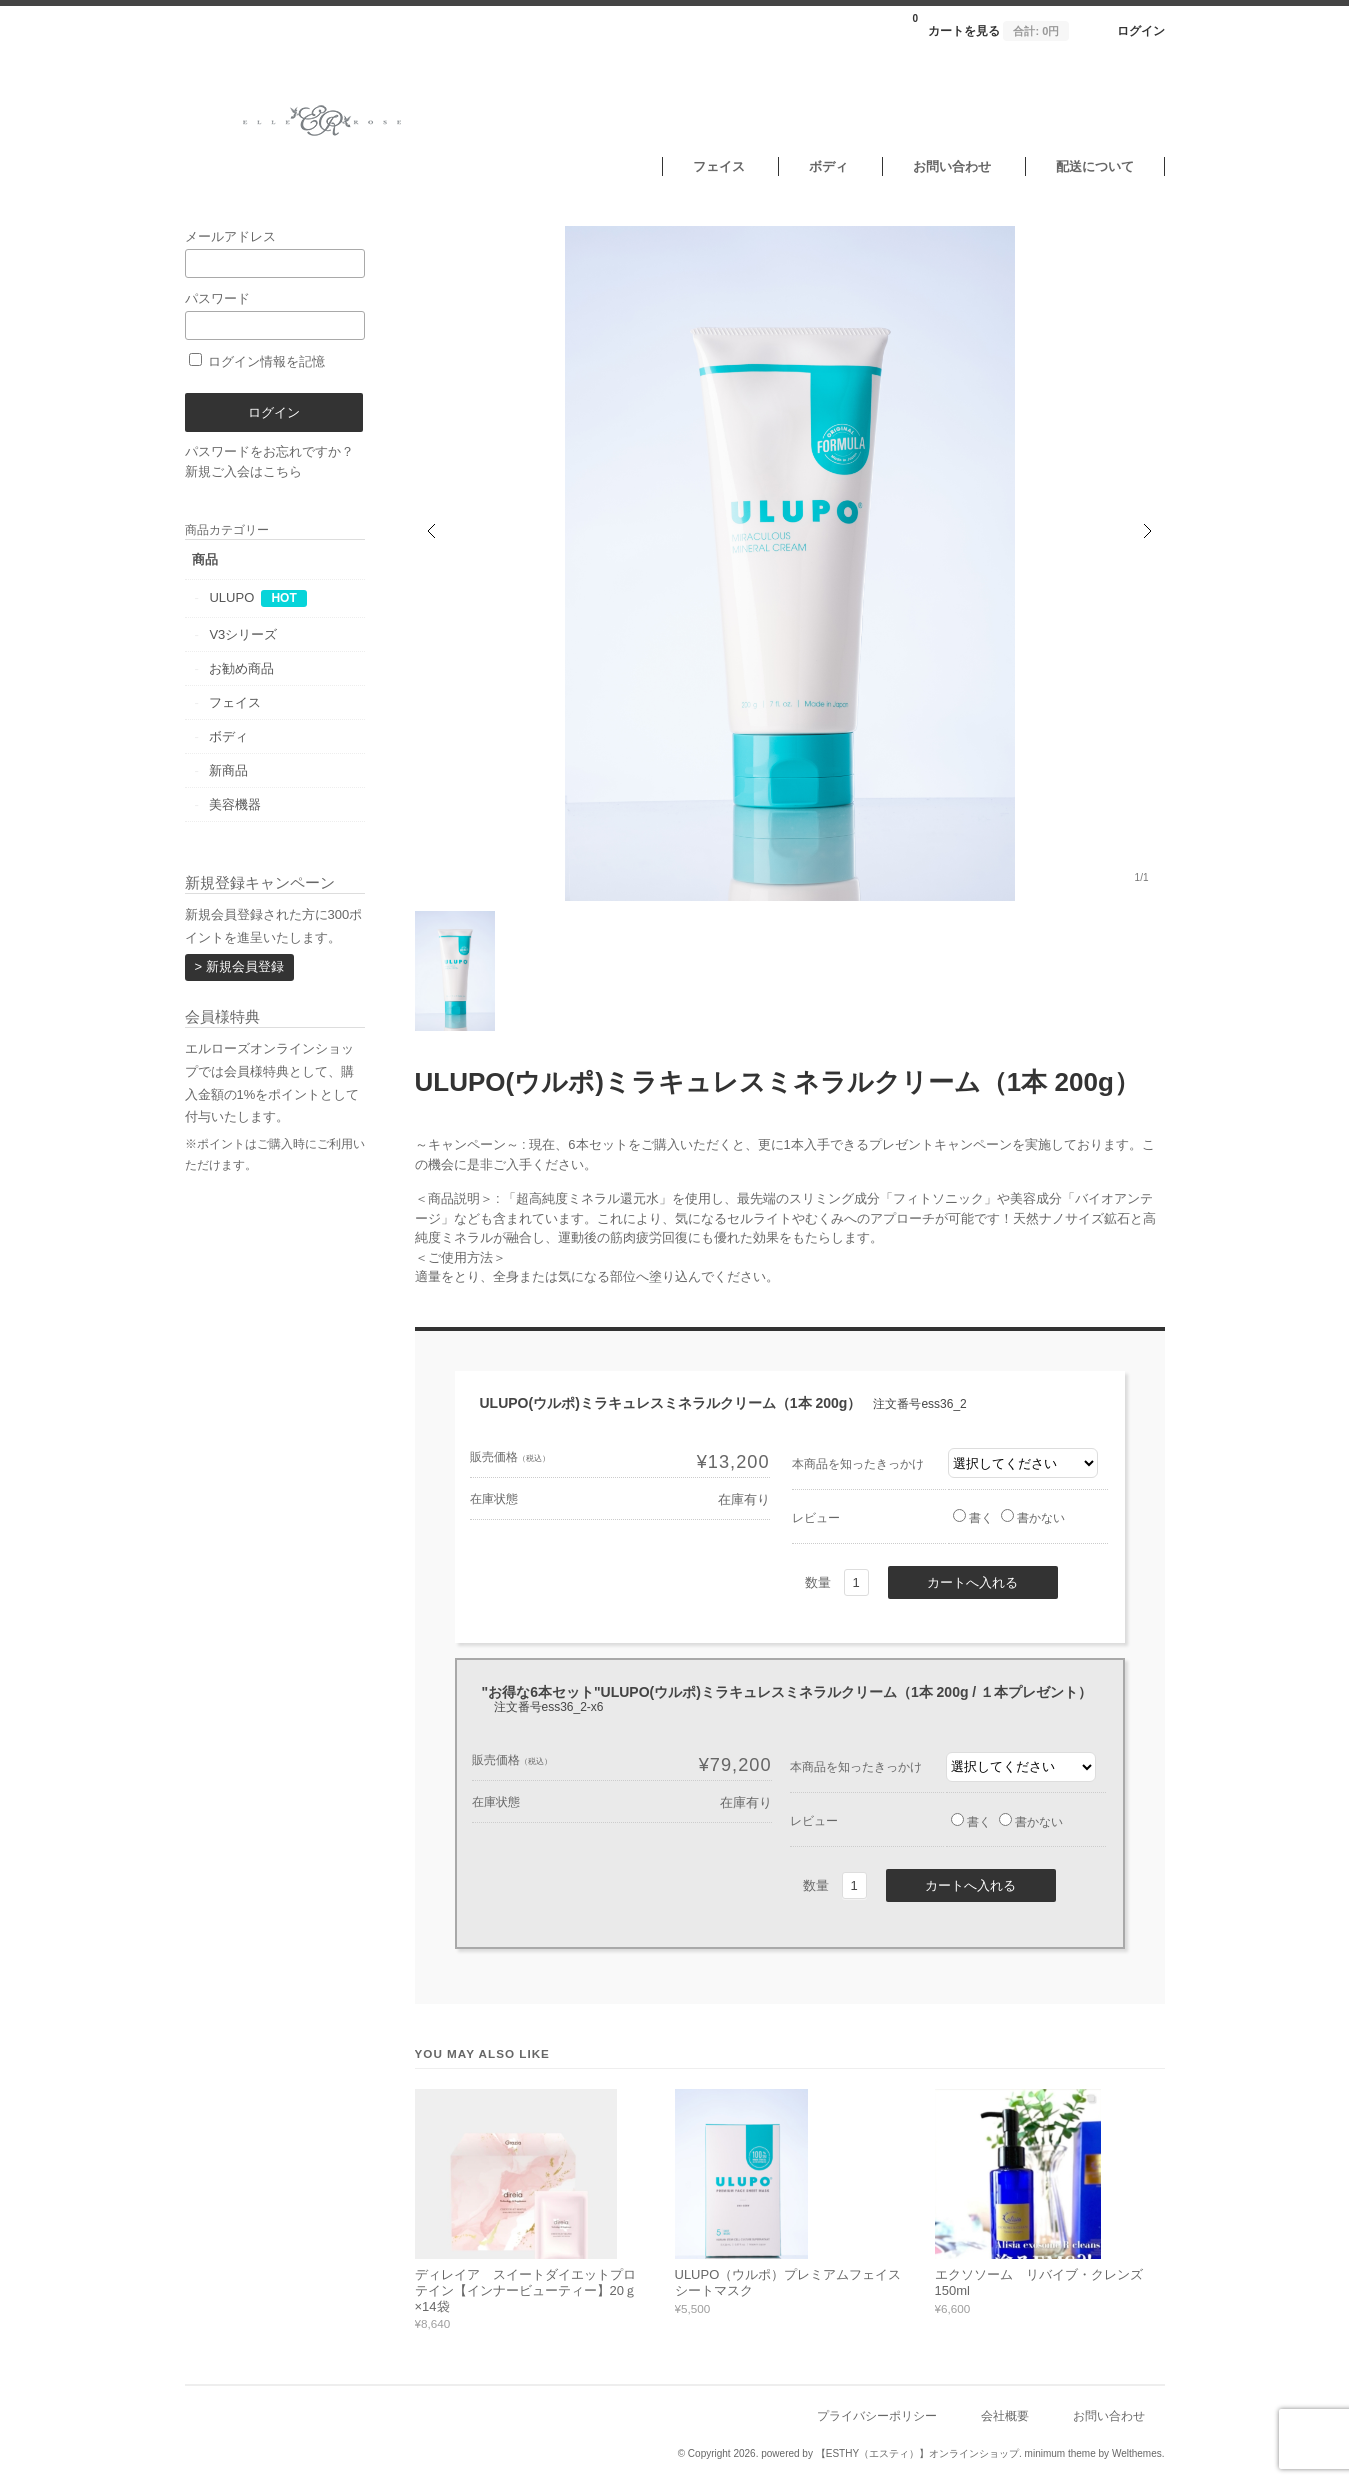 This screenshot has height=2483, width=1349. What do you see at coordinates (952, 166) in the screenshot?
I see `お問い合わせ` at bounding box center [952, 166].